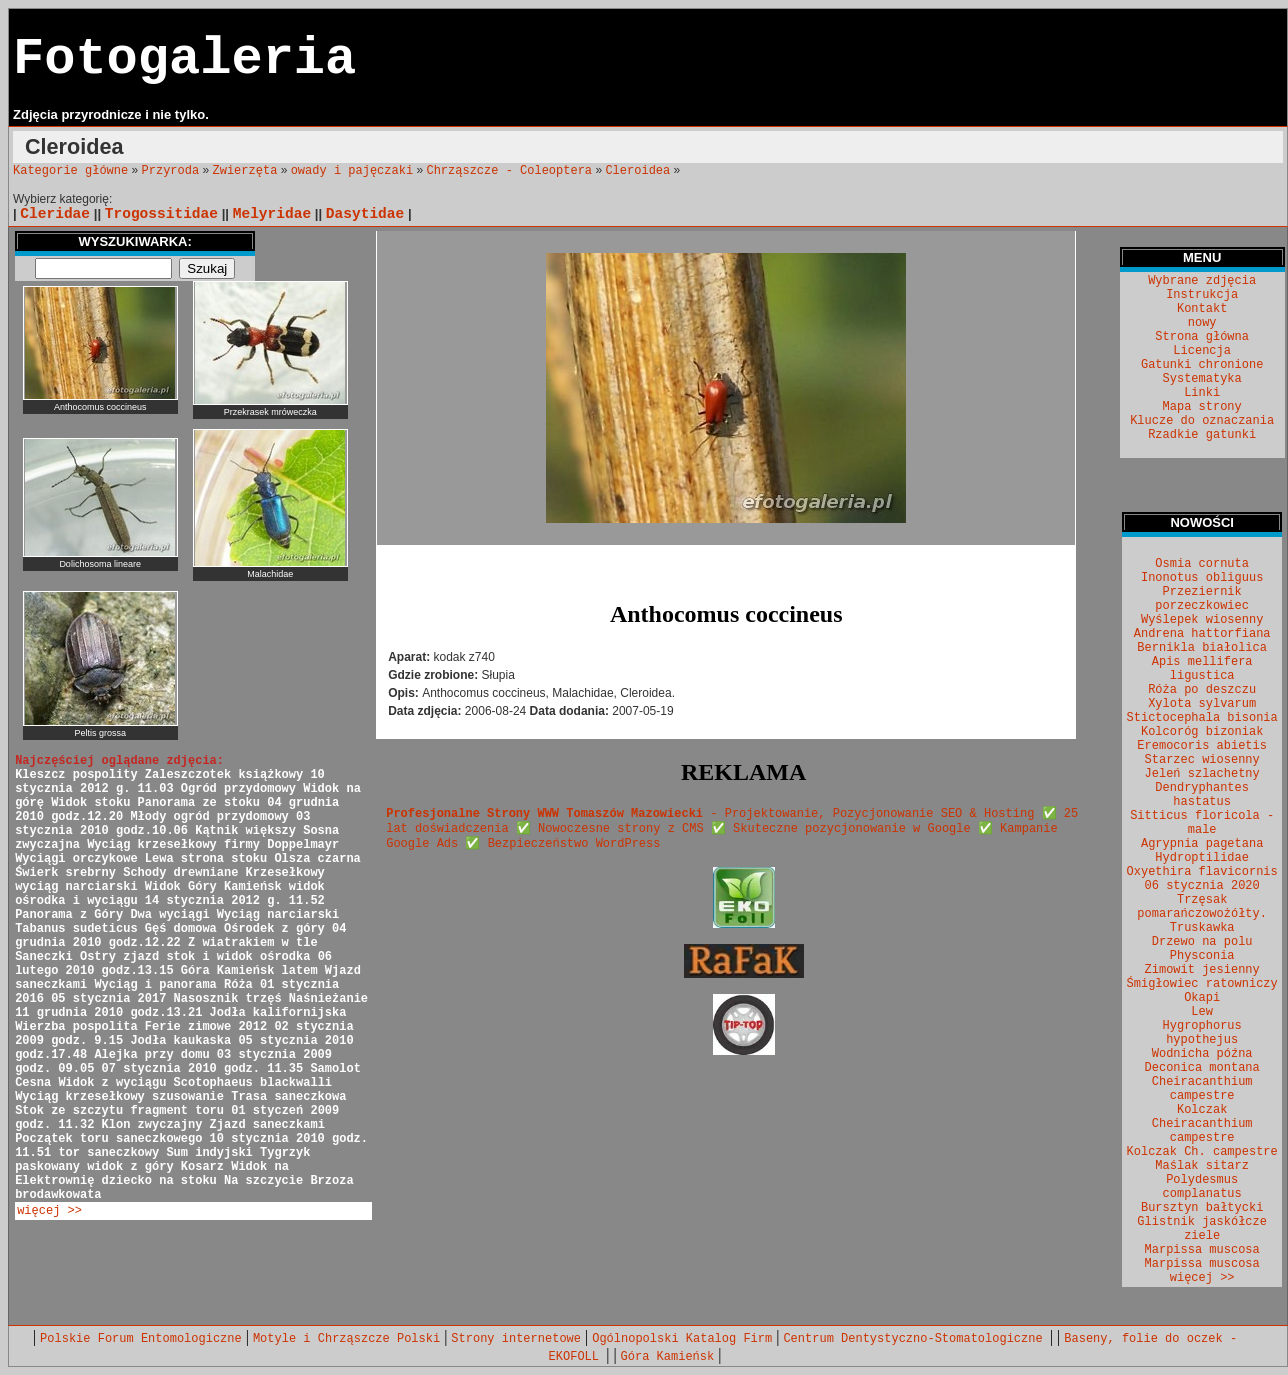  I want to click on Strony internetowe, so click(516, 1339).